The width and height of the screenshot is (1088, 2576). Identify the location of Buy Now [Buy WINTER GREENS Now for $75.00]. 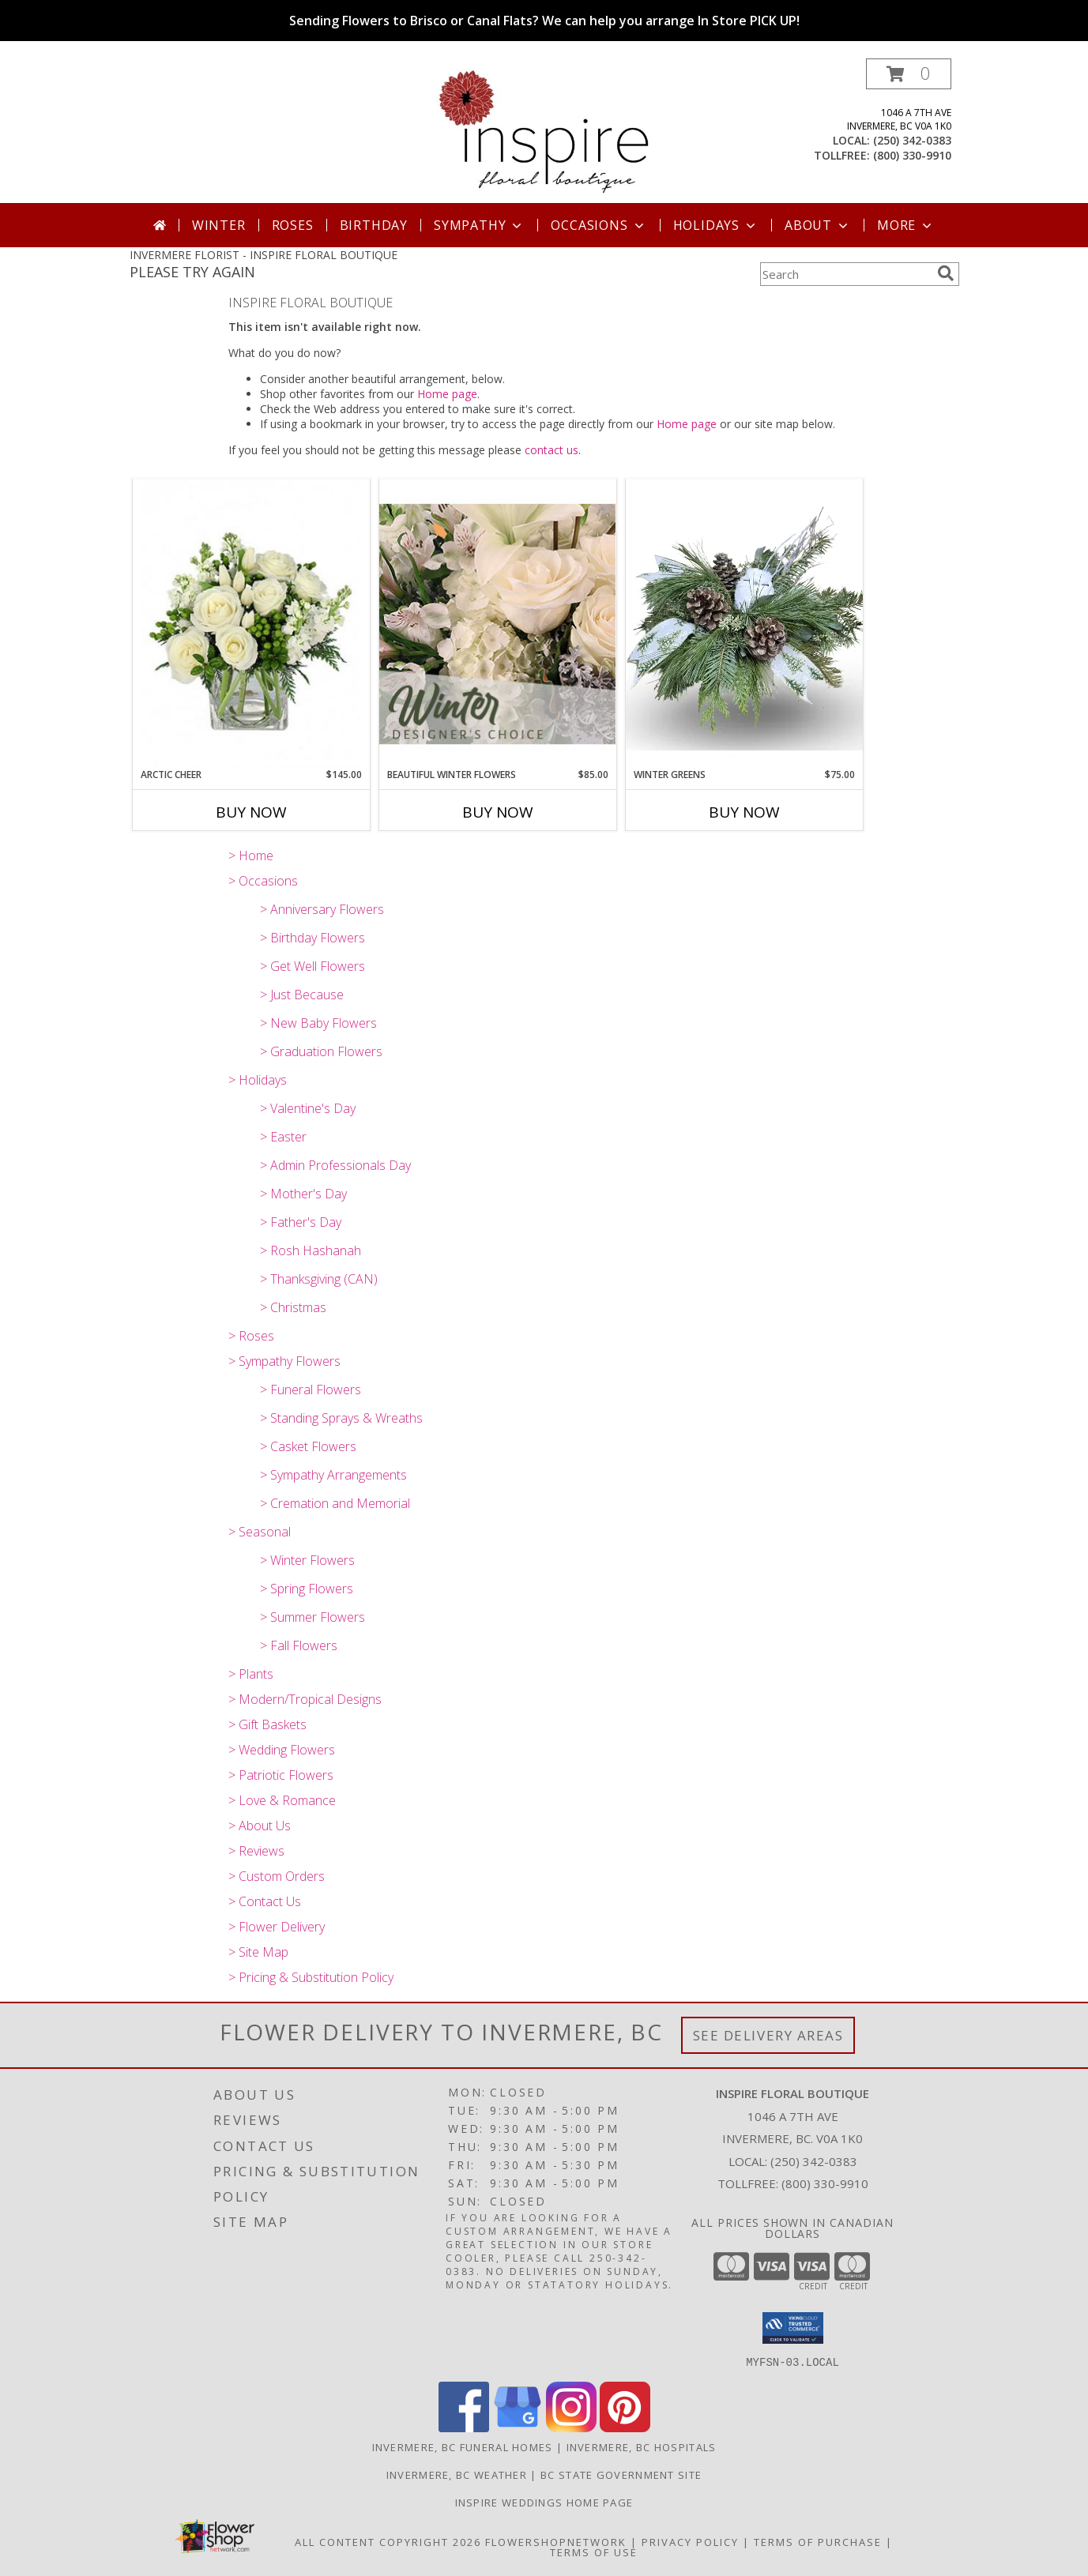
(744, 812).